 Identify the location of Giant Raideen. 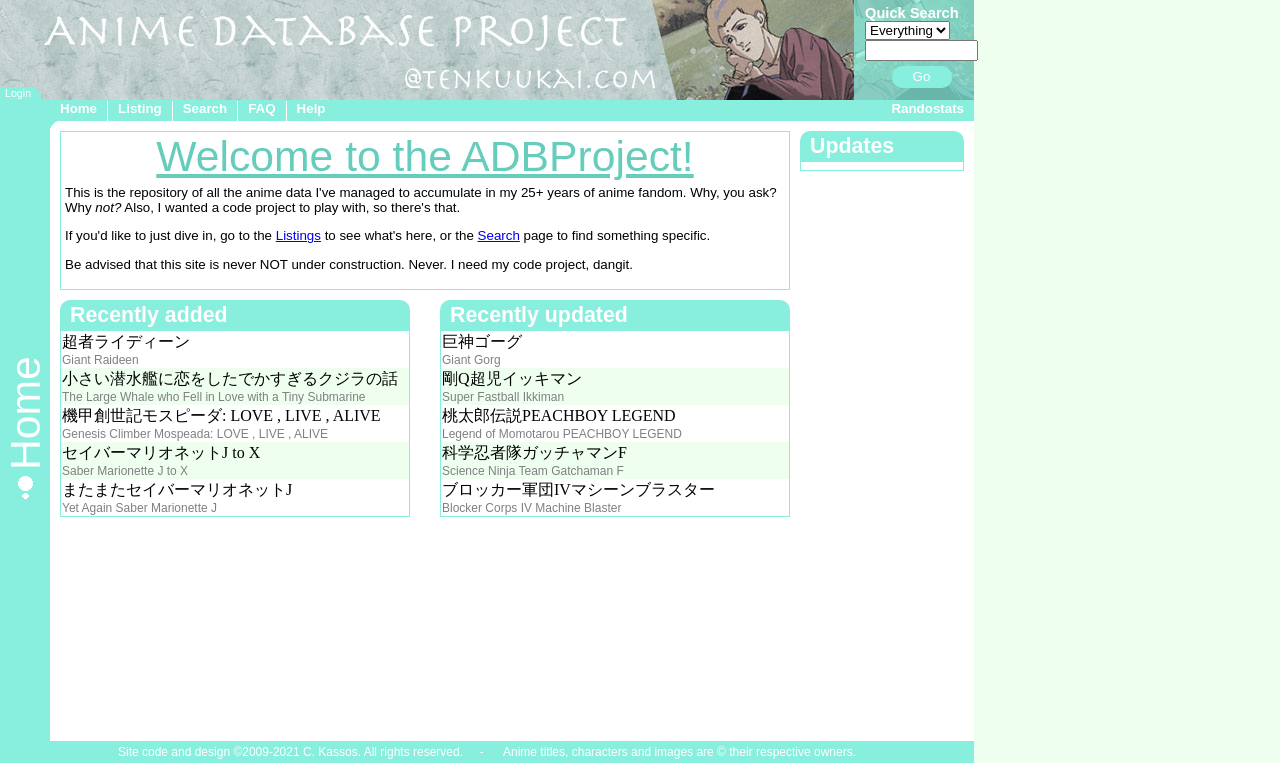
(100, 360).